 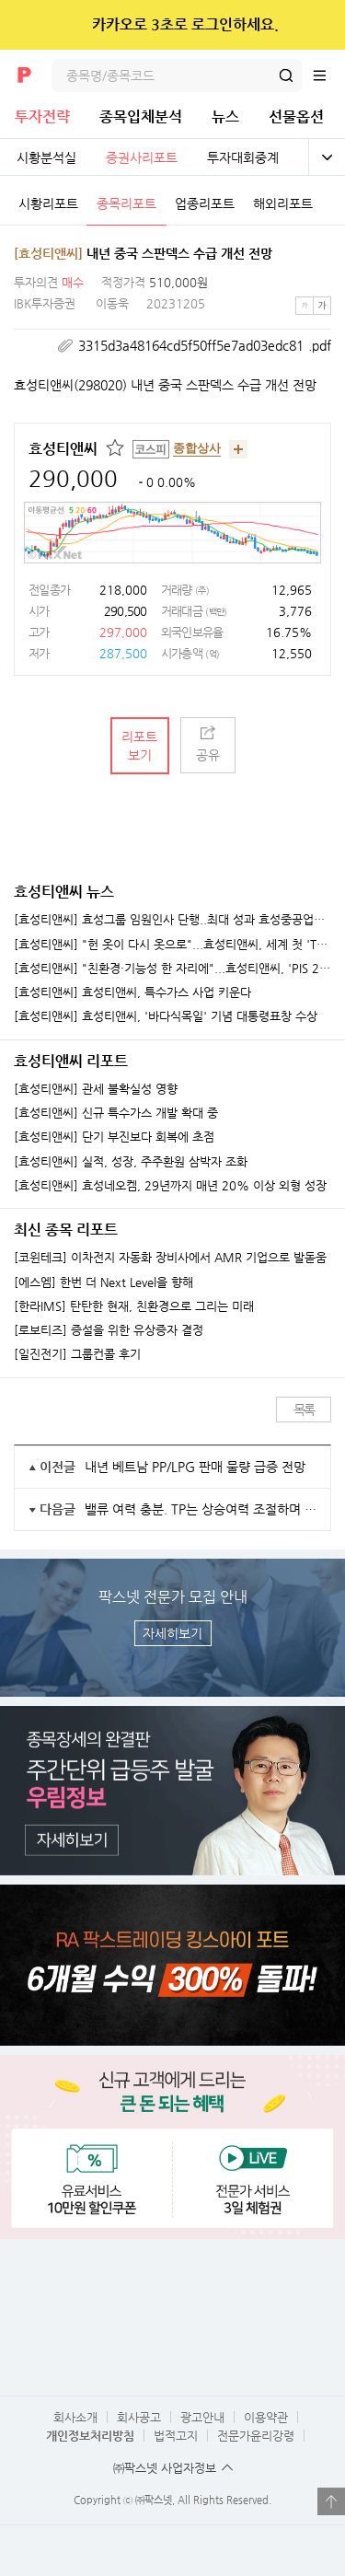 What do you see at coordinates (328, 75) in the screenshot?
I see `전체메뉴` at bounding box center [328, 75].